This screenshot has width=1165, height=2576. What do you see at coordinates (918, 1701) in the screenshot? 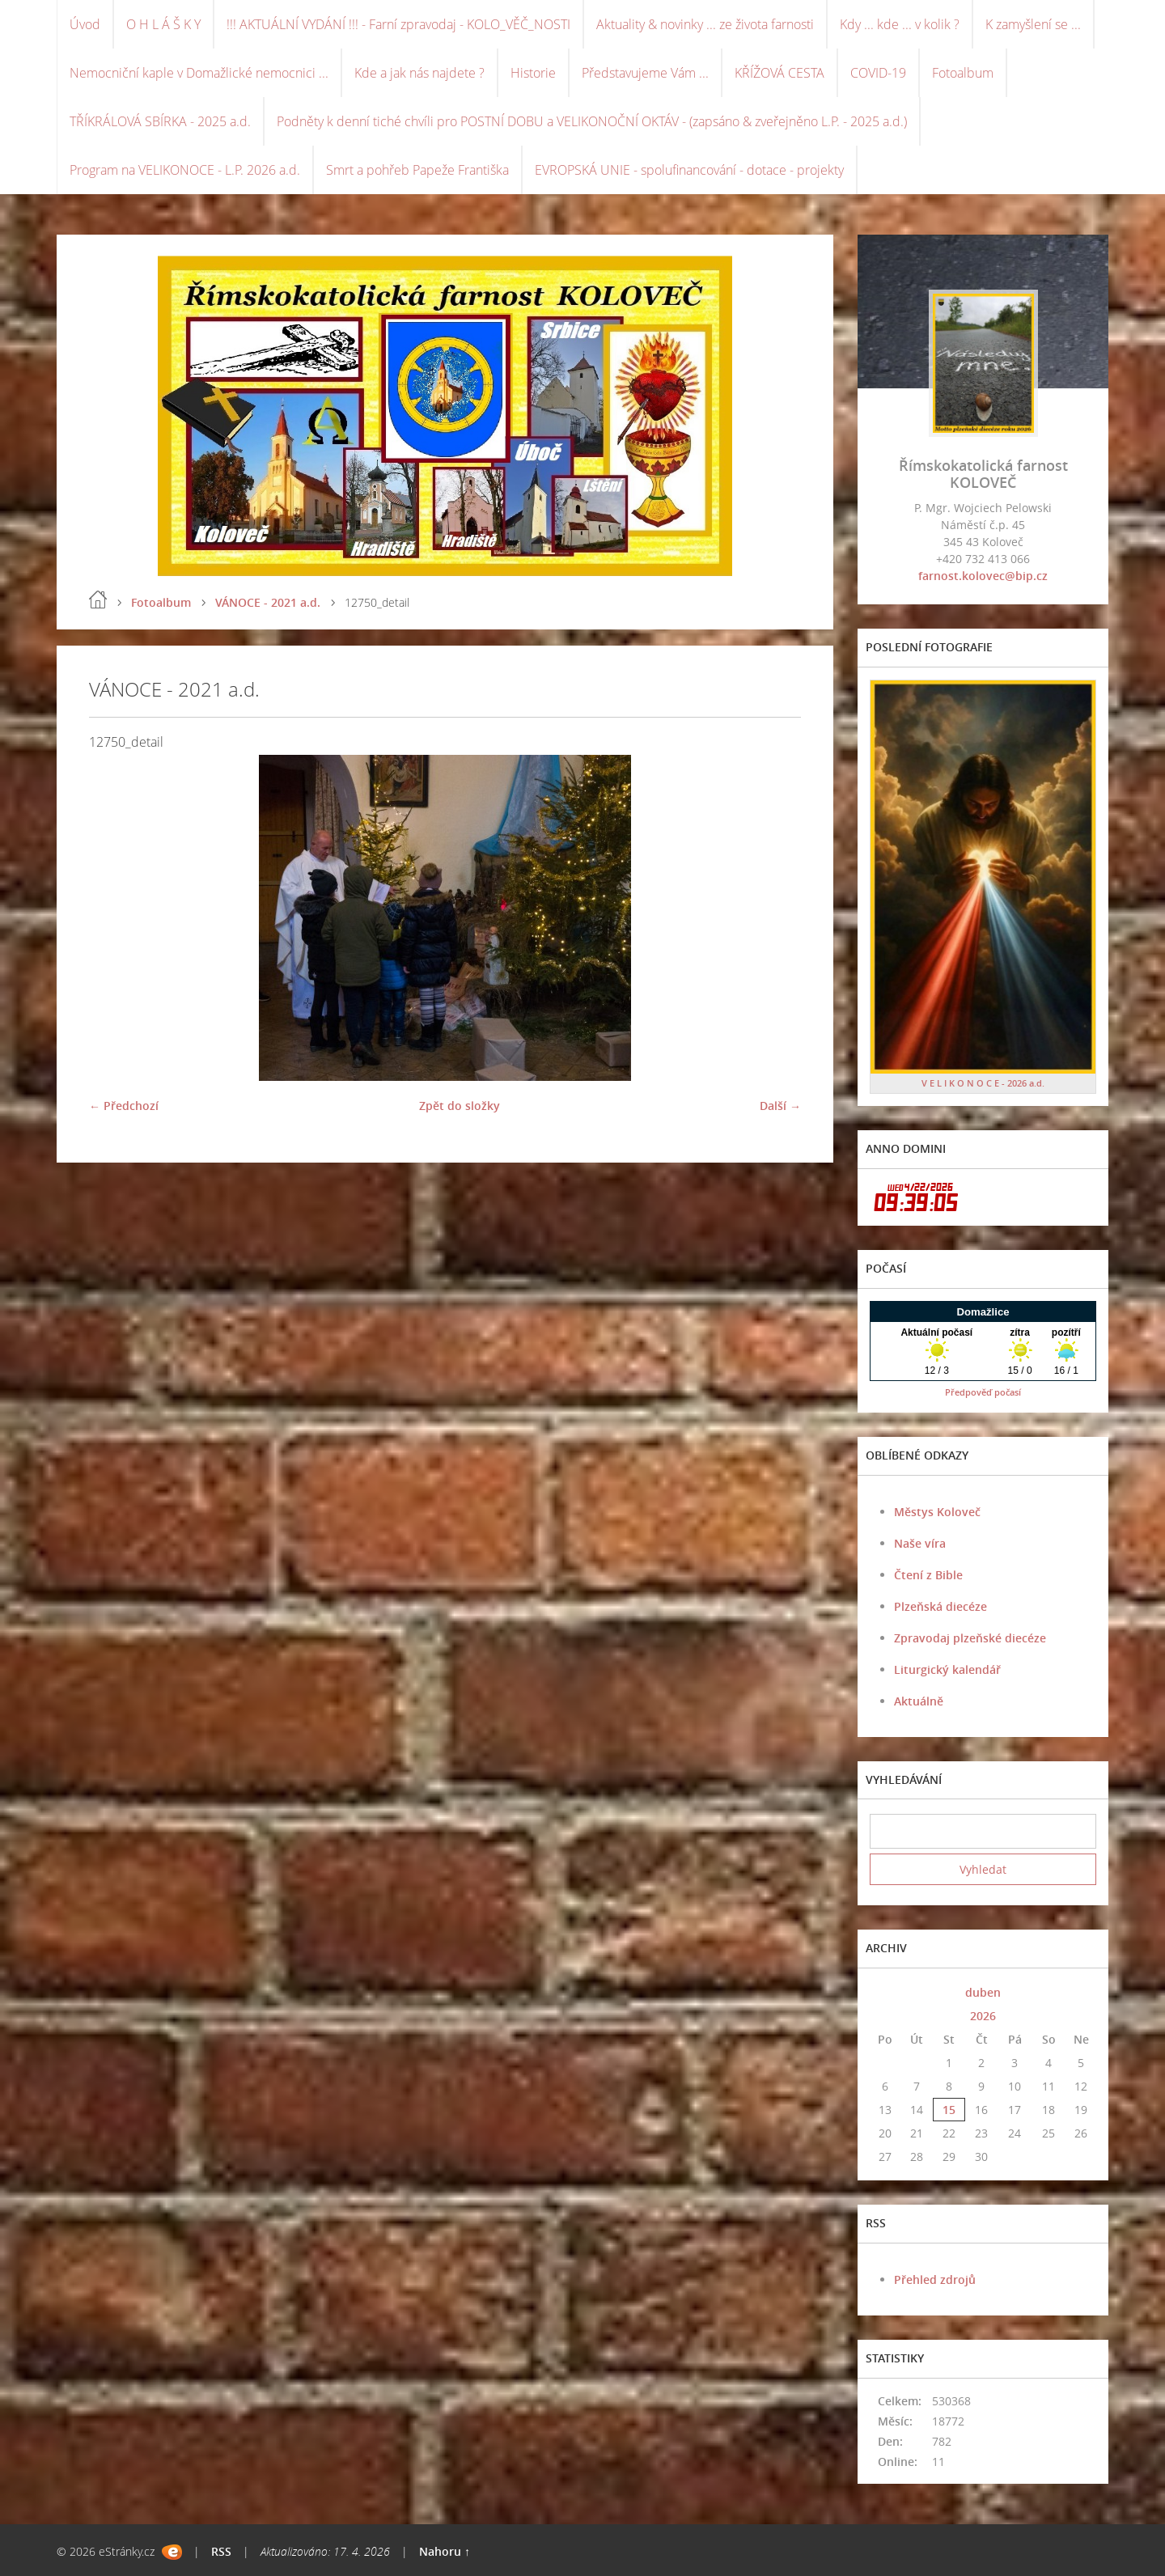
I see `Aktuálně` at bounding box center [918, 1701].